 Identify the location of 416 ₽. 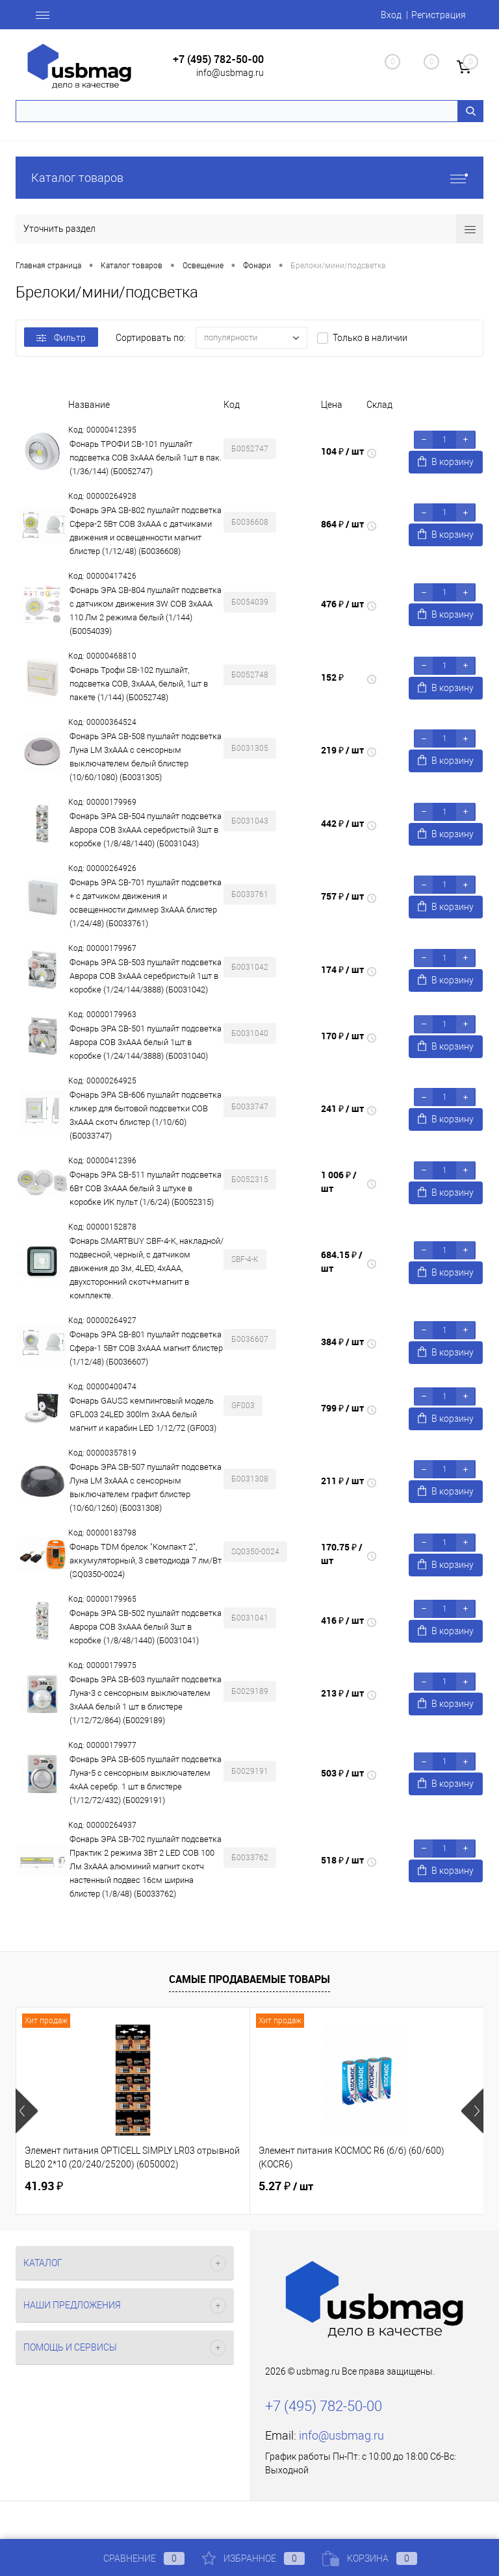
(342, 1620).